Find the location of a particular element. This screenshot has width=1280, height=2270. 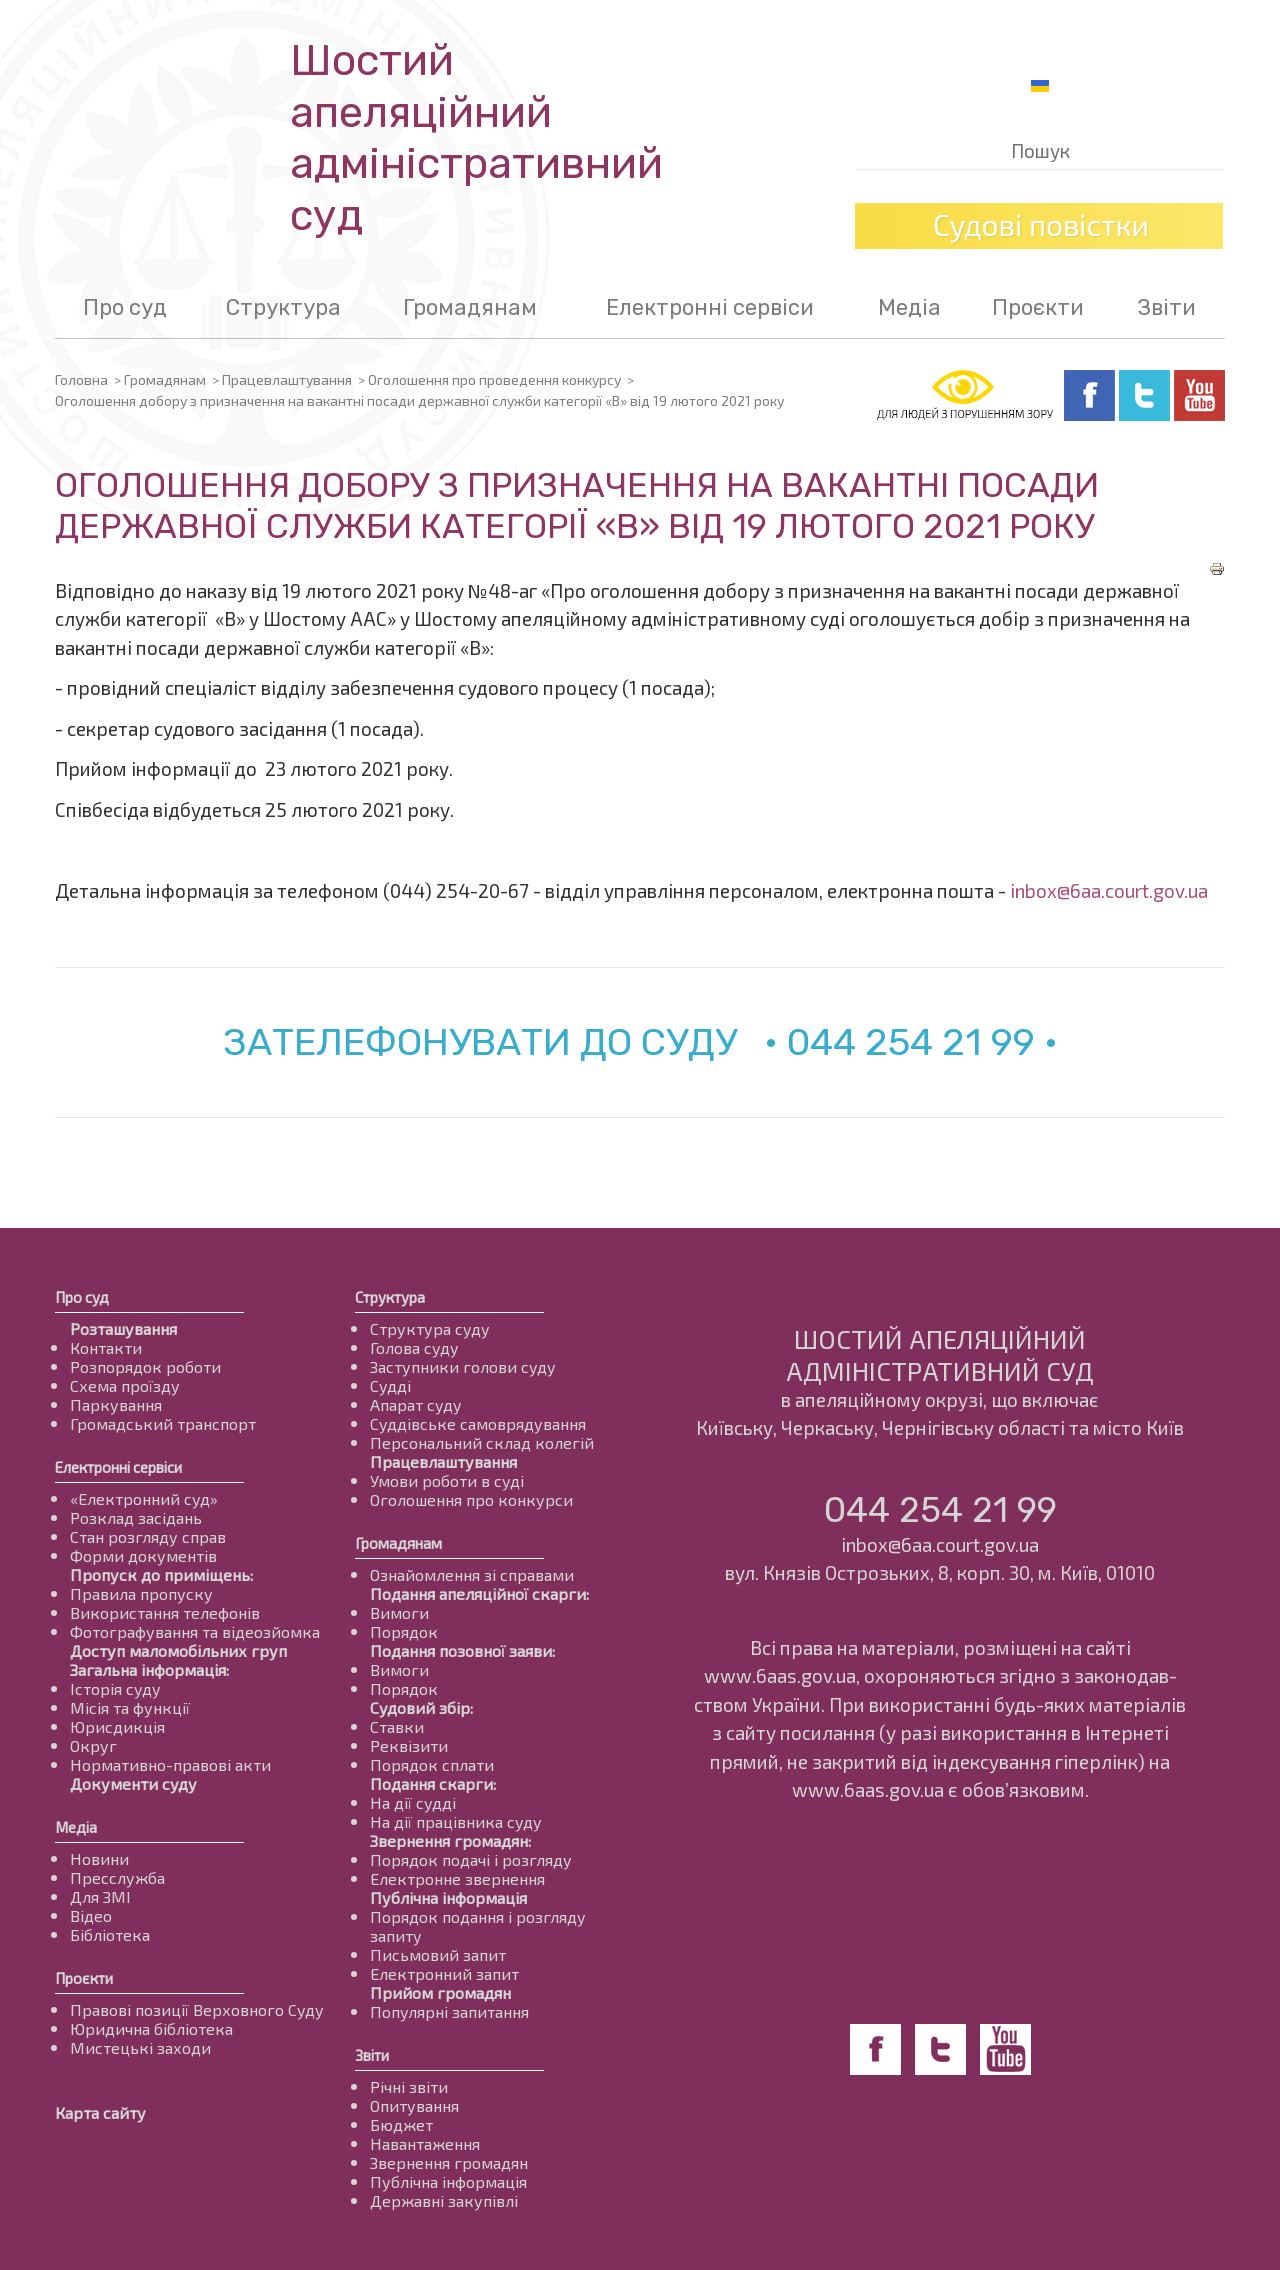

Ставки is located at coordinates (397, 1726).